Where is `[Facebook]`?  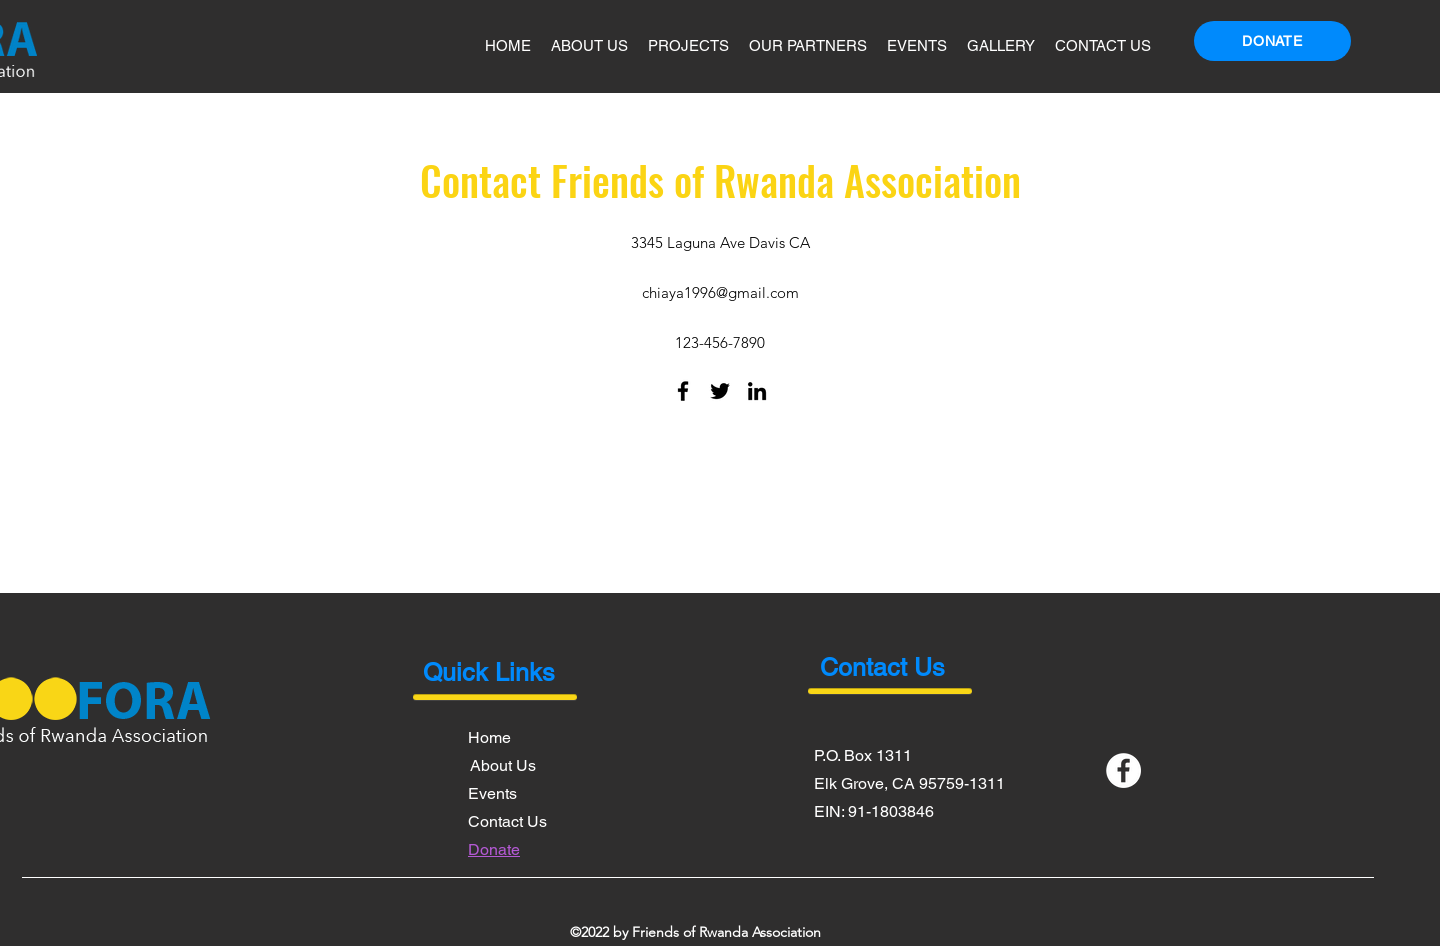 [Facebook] is located at coordinates (683, 391).